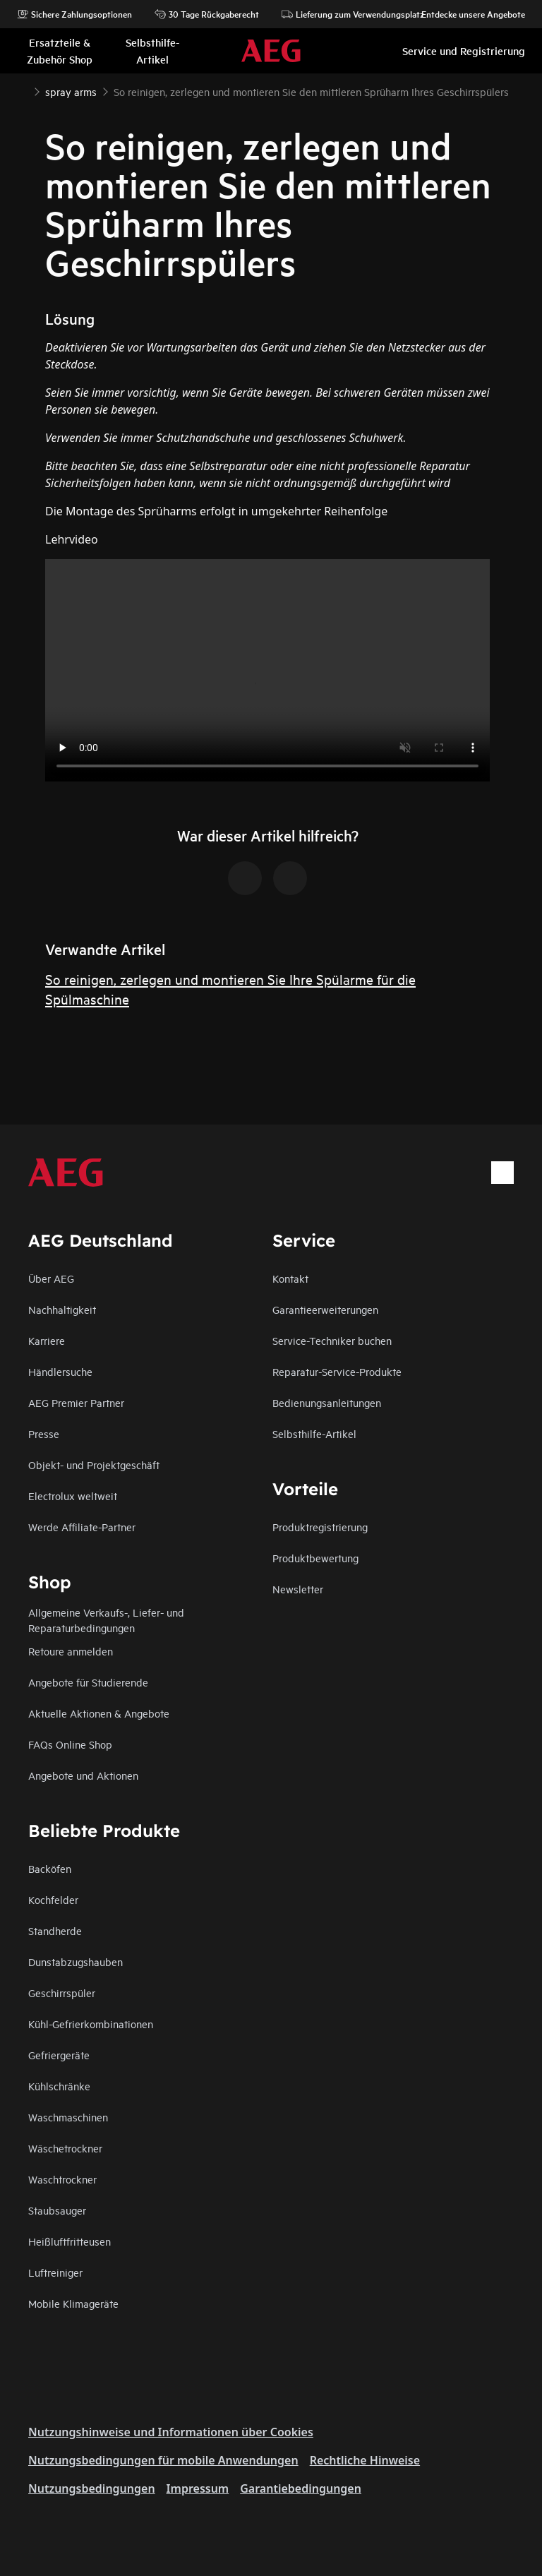 This screenshot has width=542, height=2576. What do you see at coordinates (91, 2488) in the screenshot?
I see `Nutzungsbedingungen` at bounding box center [91, 2488].